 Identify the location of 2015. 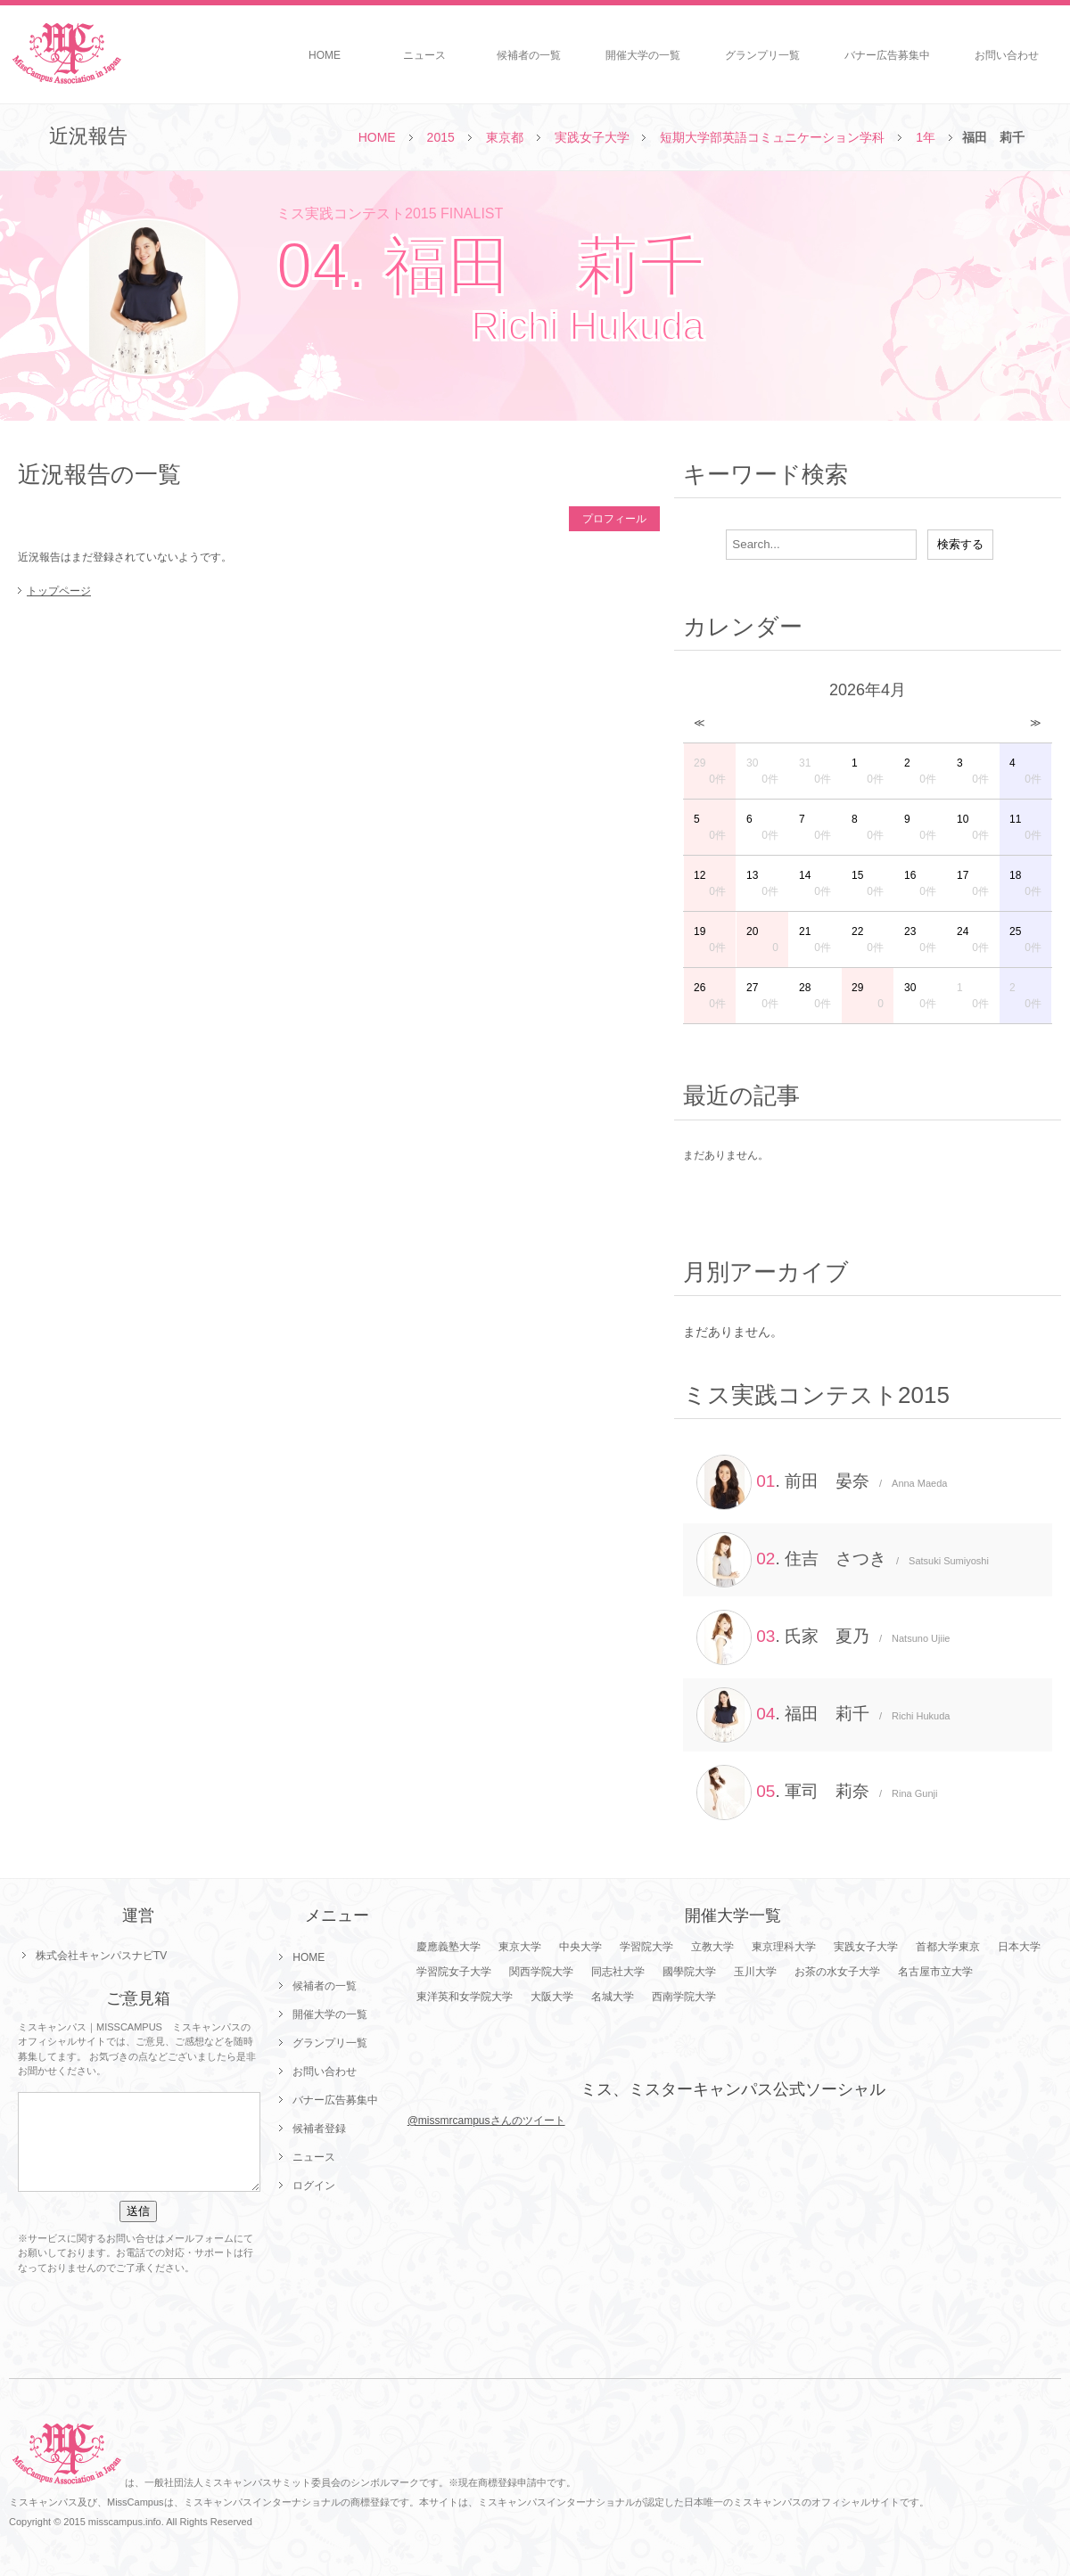
(441, 137).